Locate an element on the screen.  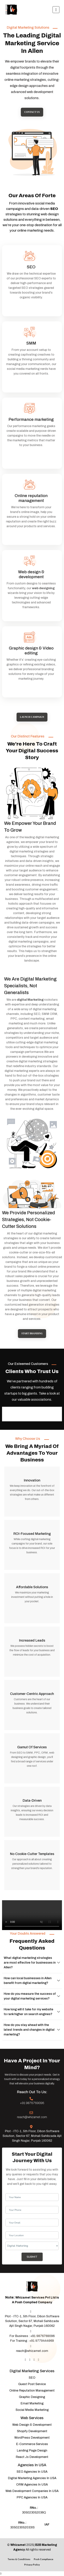
Online Reputation Management is located at coordinates (32, 2390).